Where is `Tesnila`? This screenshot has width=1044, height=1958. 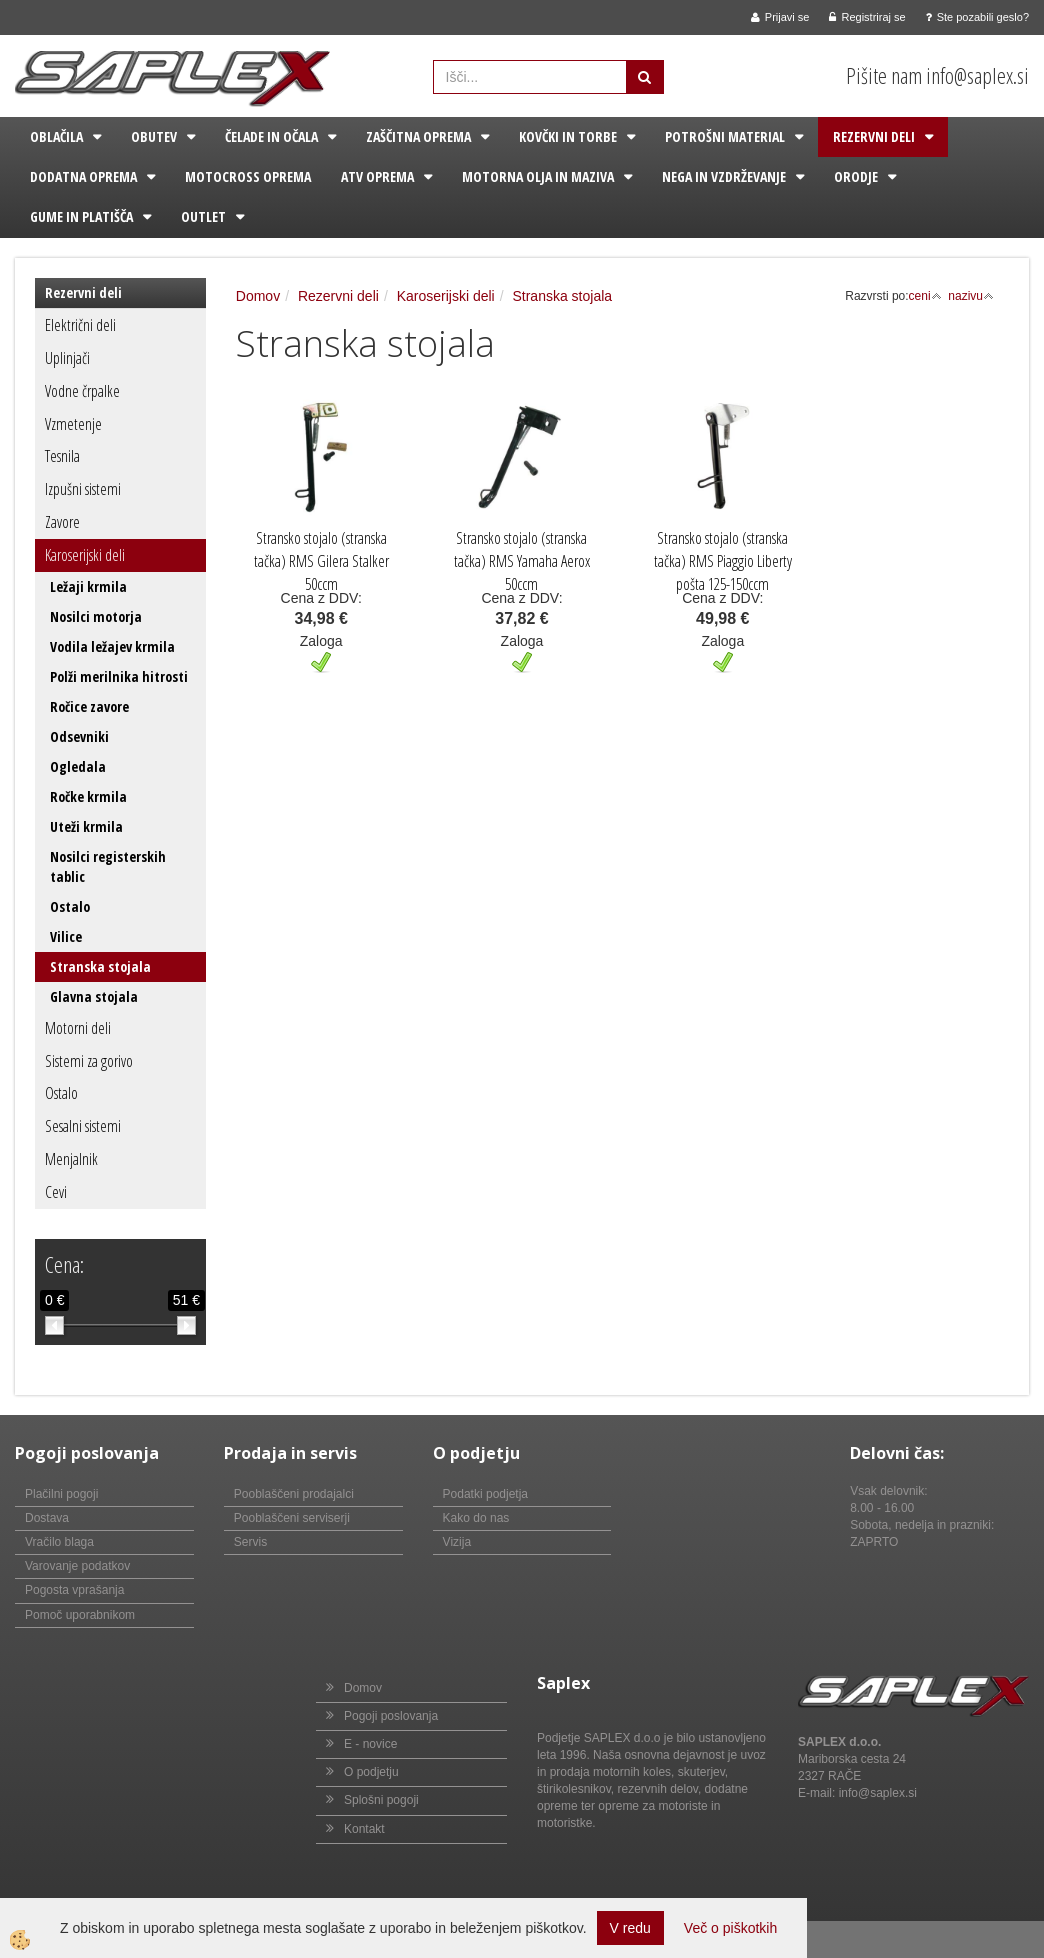 Tesnila is located at coordinates (62, 456).